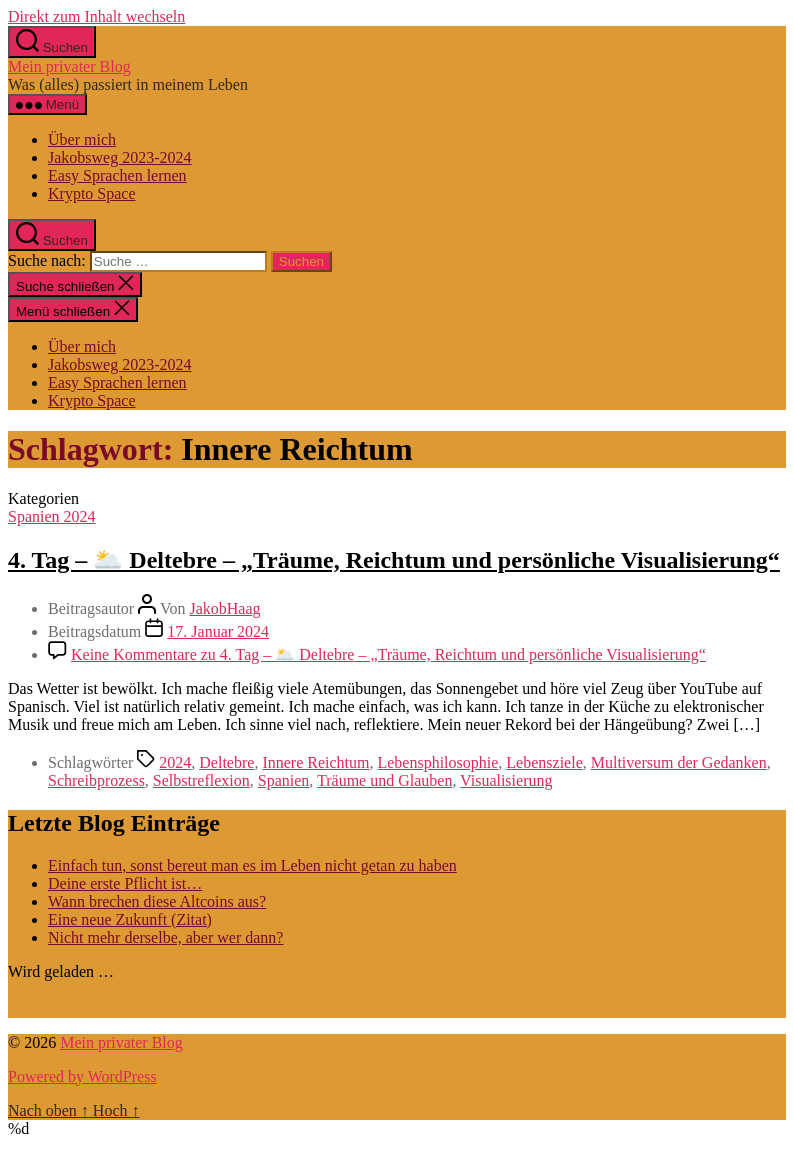 This screenshot has height=1154, width=794. I want to click on Träume und Glauben, so click(384, 780).